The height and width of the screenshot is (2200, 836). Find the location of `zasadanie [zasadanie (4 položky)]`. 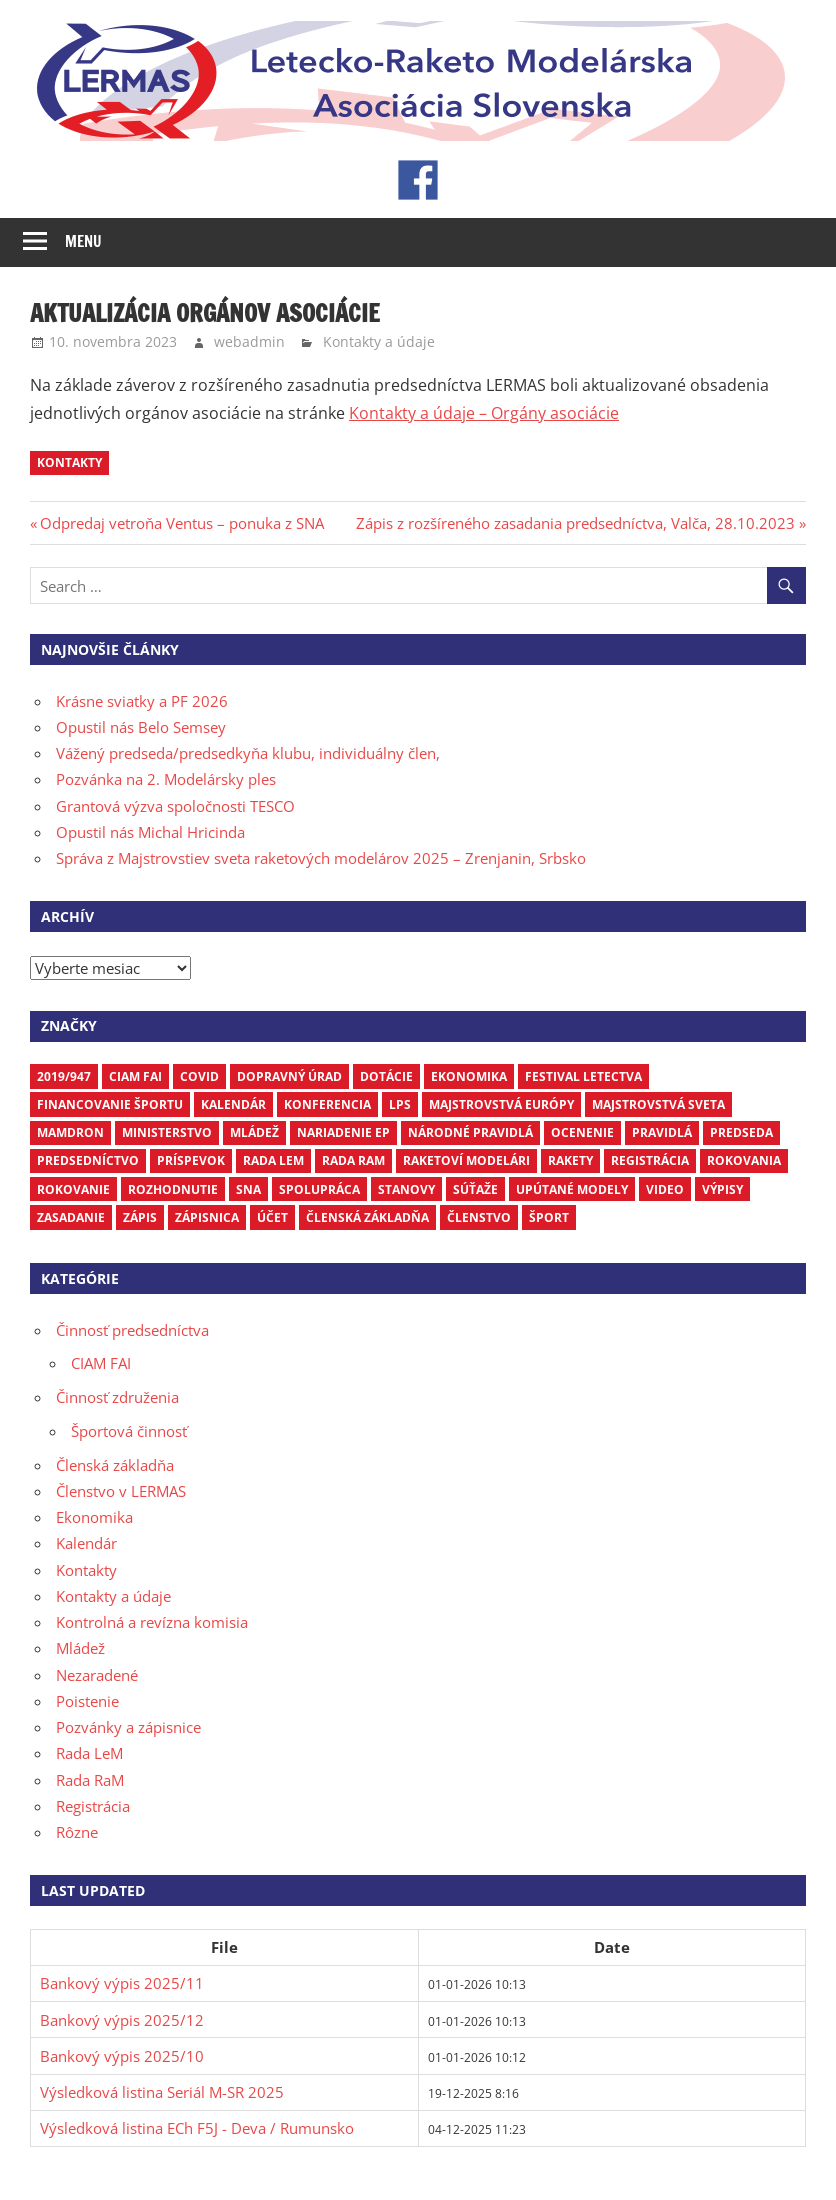

zasadanie [zasadanie (4 položky)] is located at coordinates (71, 1217).